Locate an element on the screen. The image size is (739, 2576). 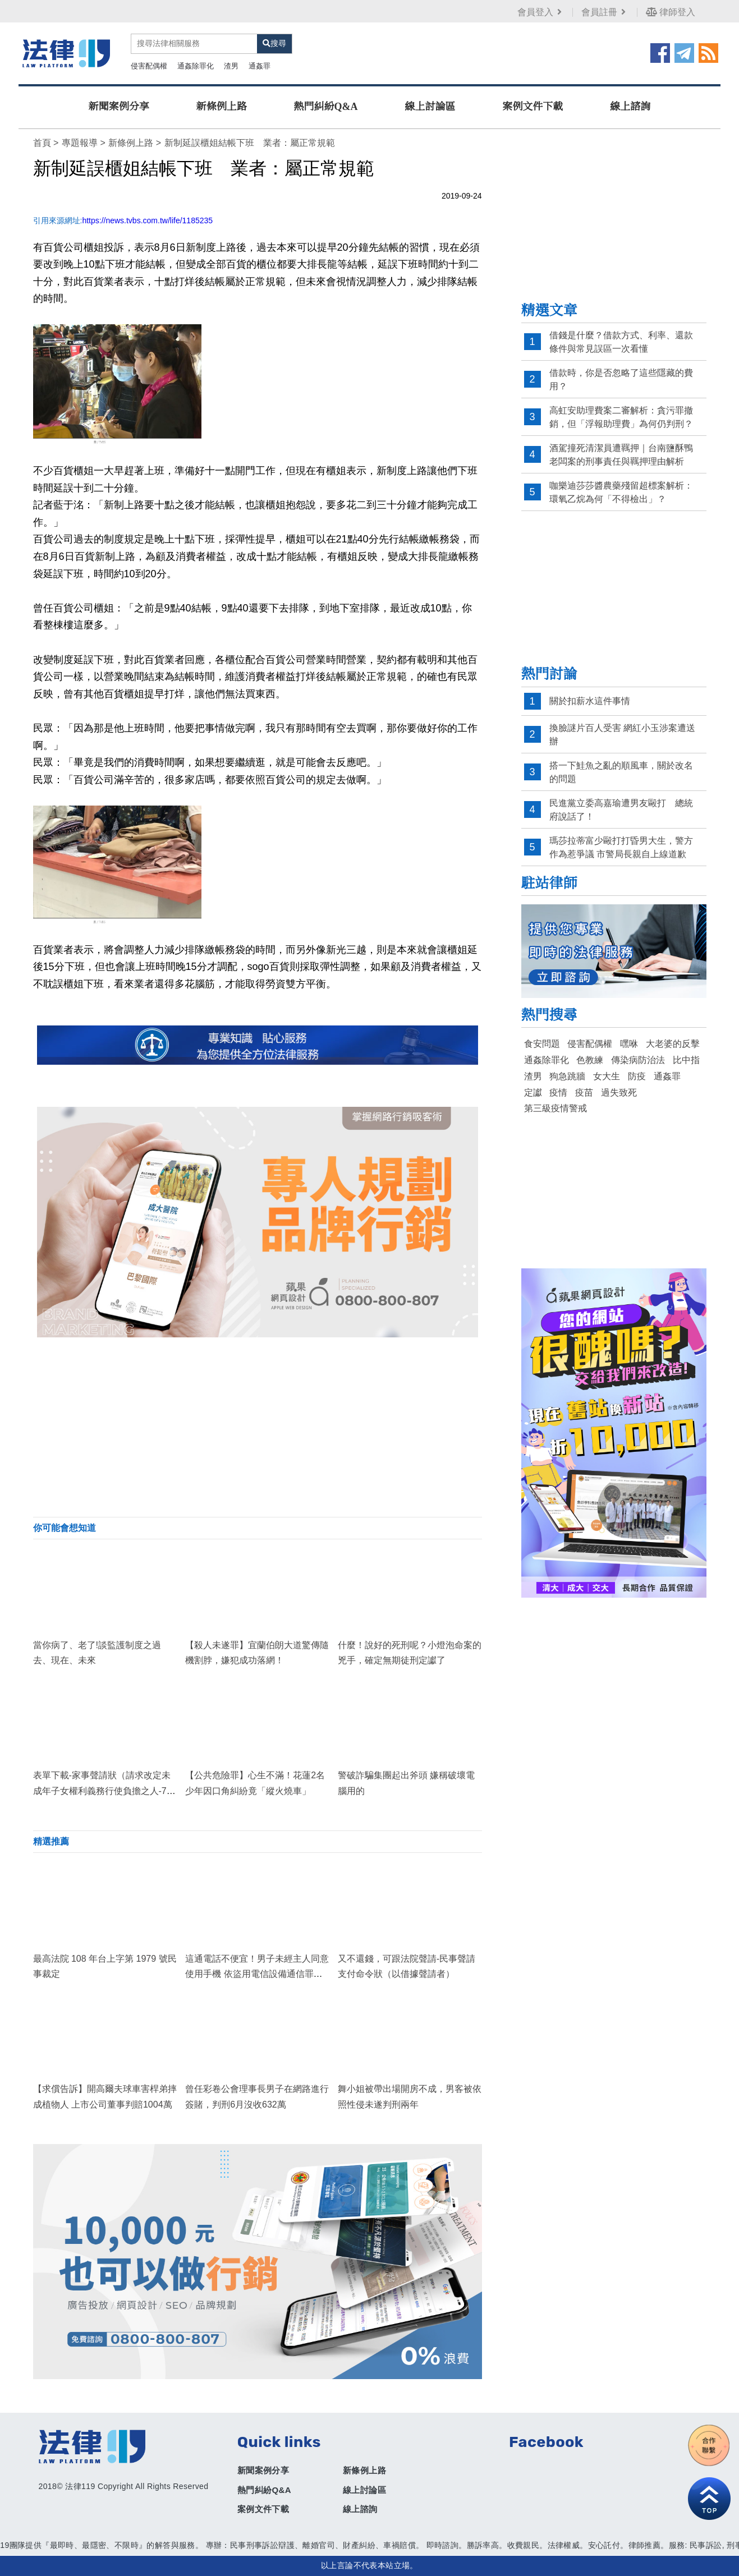
高虹安助理費案二審解析：貪污罪撤銷，但「浮報助理費」為何仍判刑？ is located at coordinates (621, 417).